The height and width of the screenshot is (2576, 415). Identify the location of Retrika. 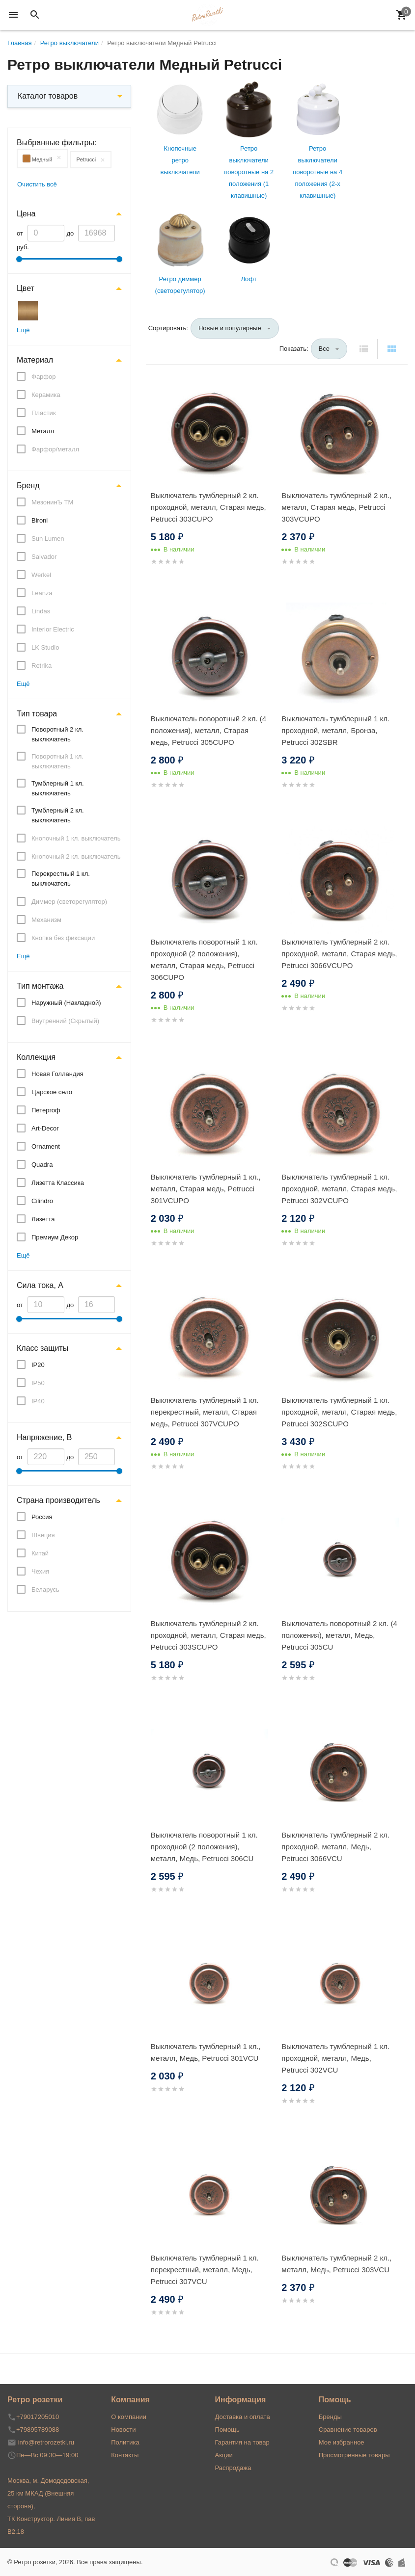
(41, 665).